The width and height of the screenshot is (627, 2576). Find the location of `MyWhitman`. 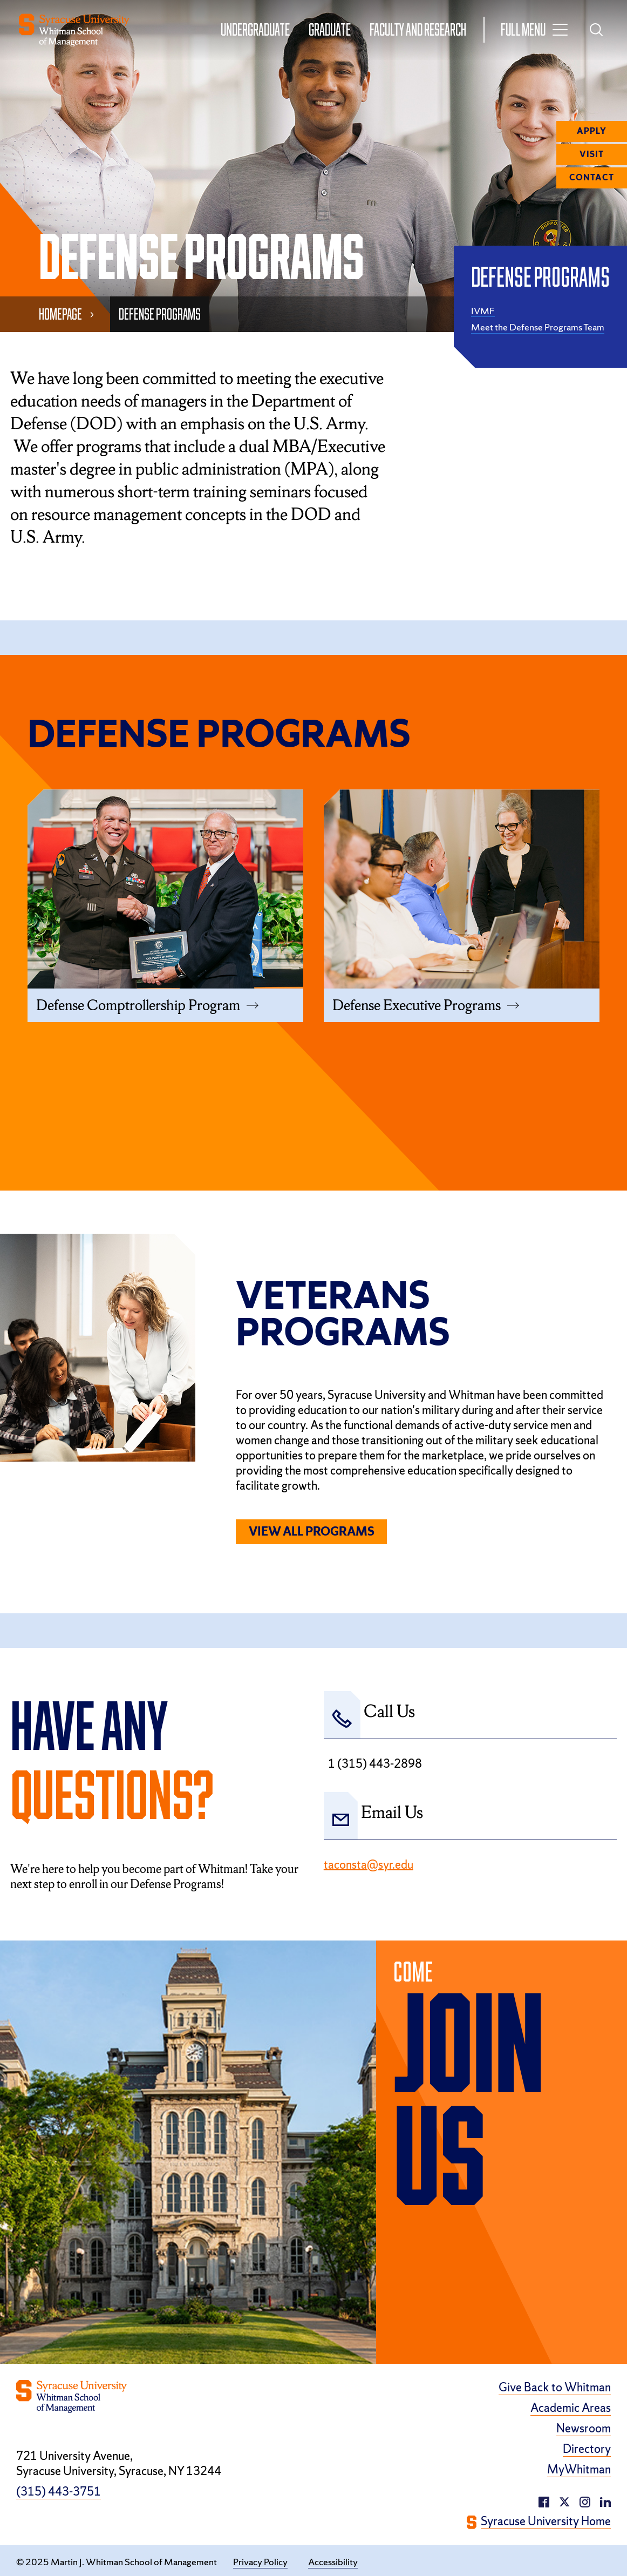

MyWhitman is located at coordinates (579, 2470).